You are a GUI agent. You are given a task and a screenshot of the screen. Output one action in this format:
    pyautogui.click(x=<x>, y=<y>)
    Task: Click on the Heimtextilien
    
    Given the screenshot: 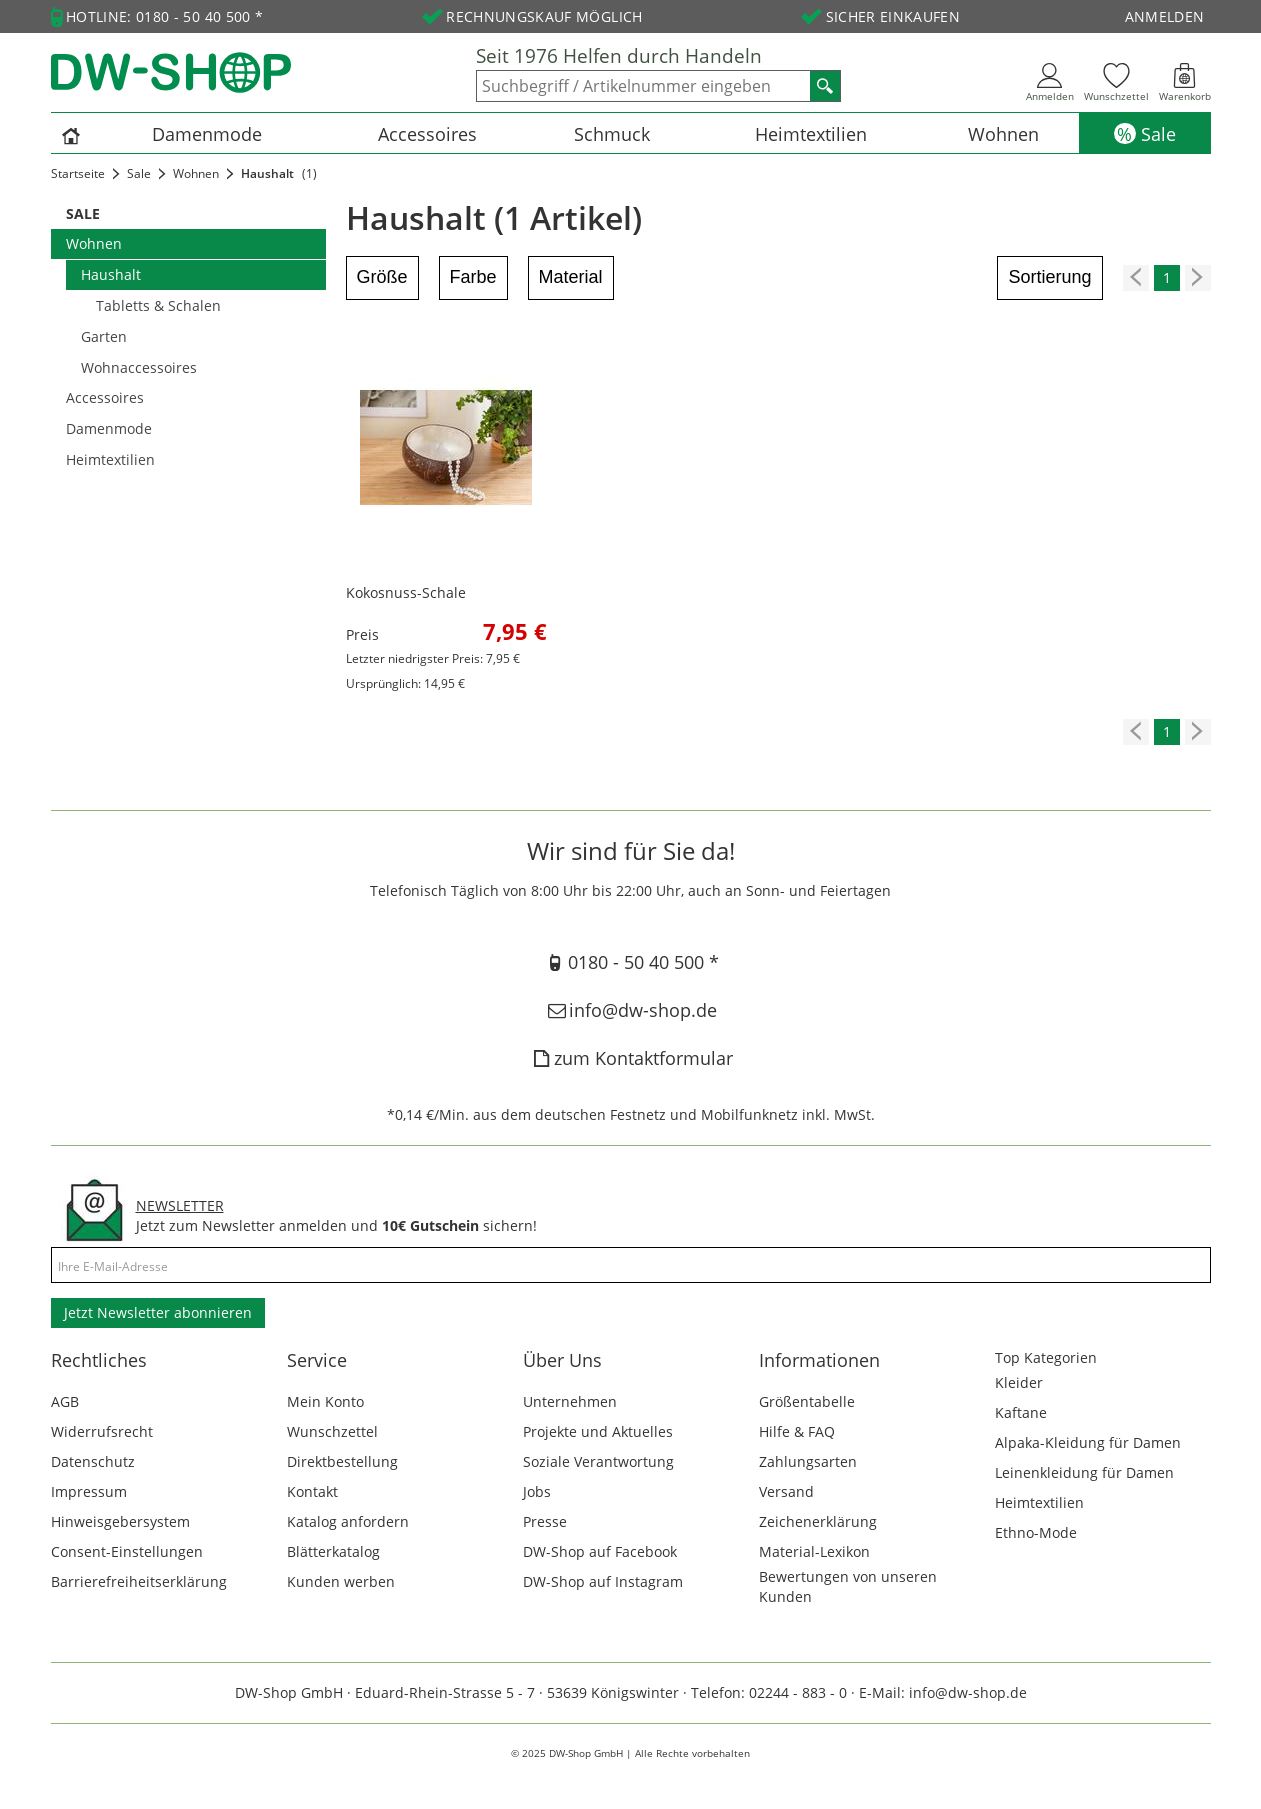 What is the action you would take?
    pyautogui.click(x=811, y=134)
    